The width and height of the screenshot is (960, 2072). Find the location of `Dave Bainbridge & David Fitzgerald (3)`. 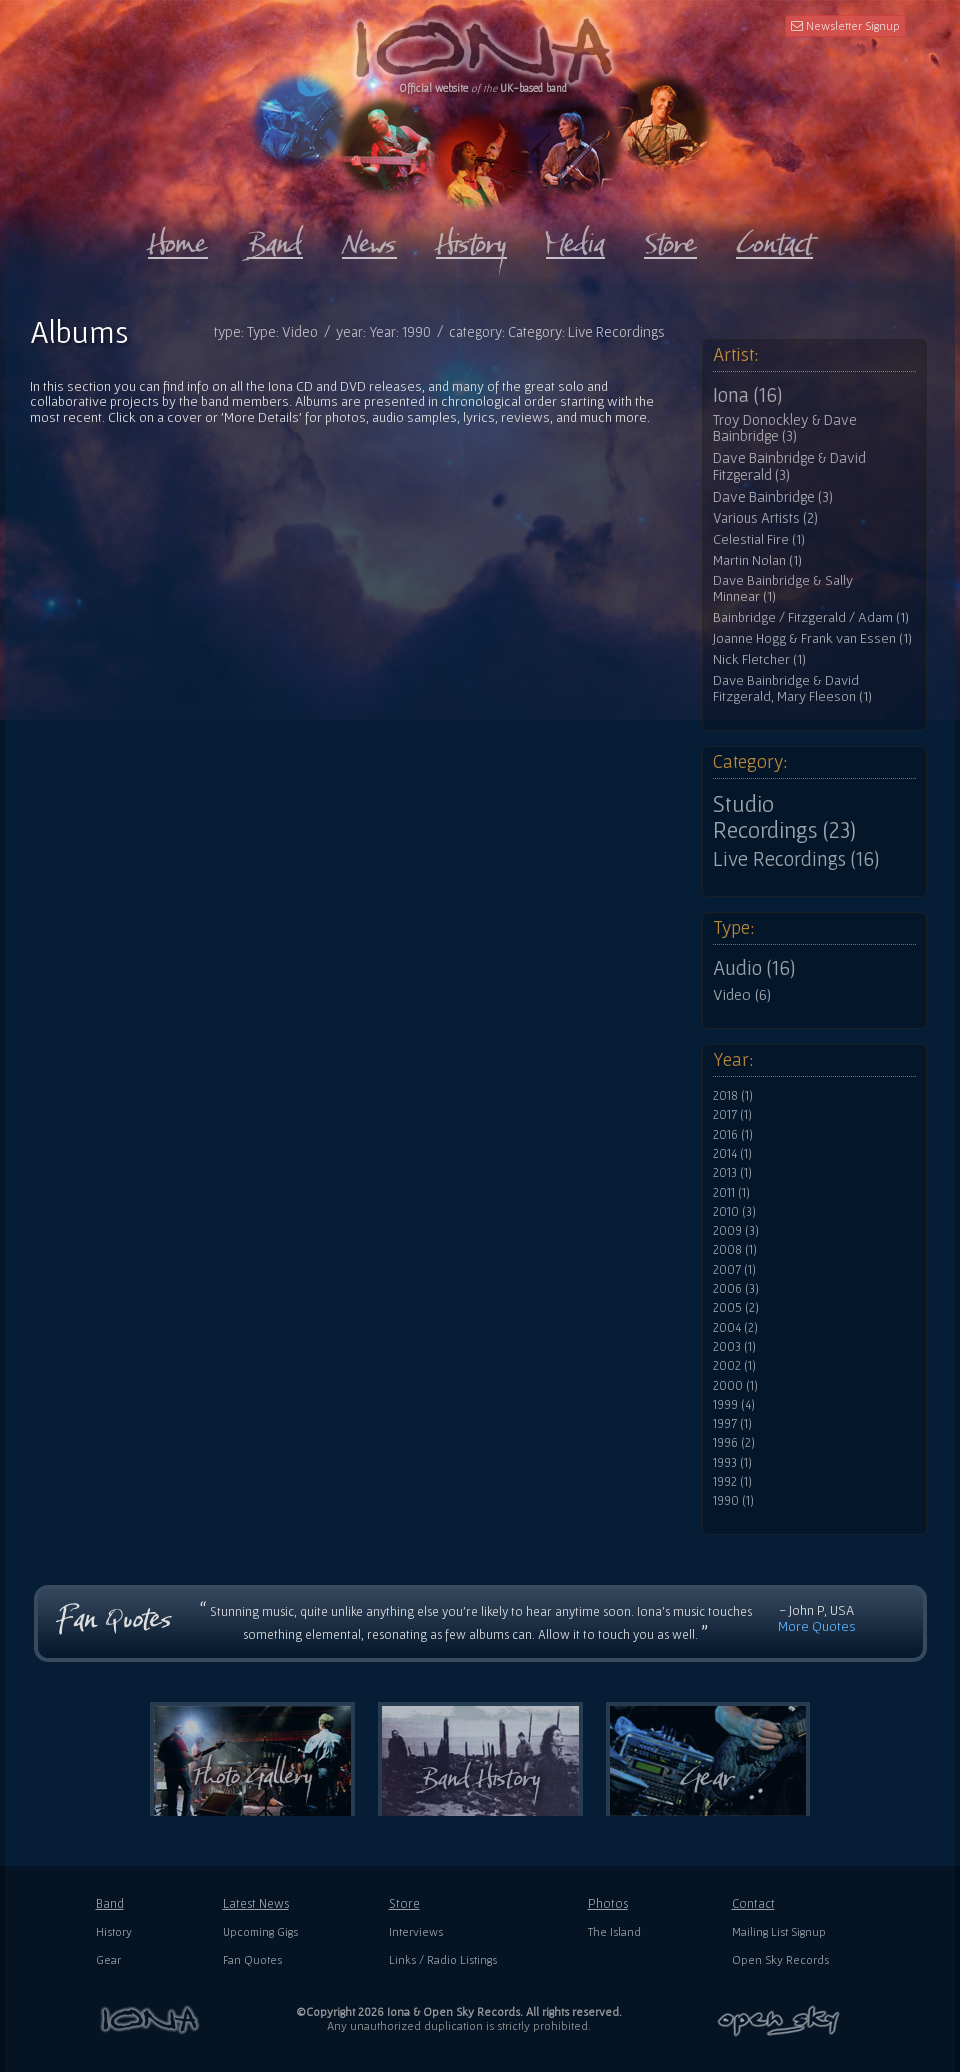

Dave Bainbridge & David Fitzgerald (3) is located at coordinates (789, 466).